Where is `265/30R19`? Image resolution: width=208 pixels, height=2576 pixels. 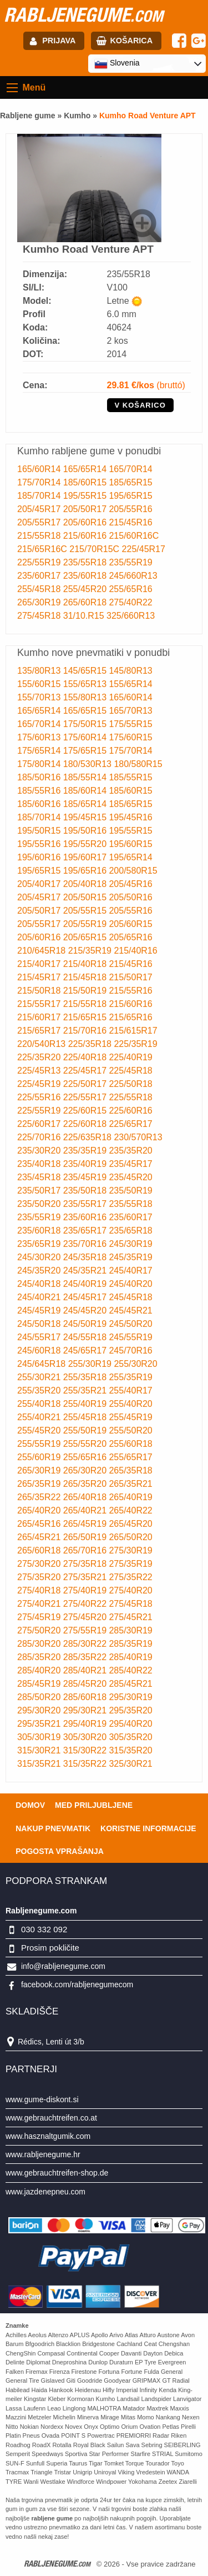 265/30R19 is located at coordinates (40, 602).